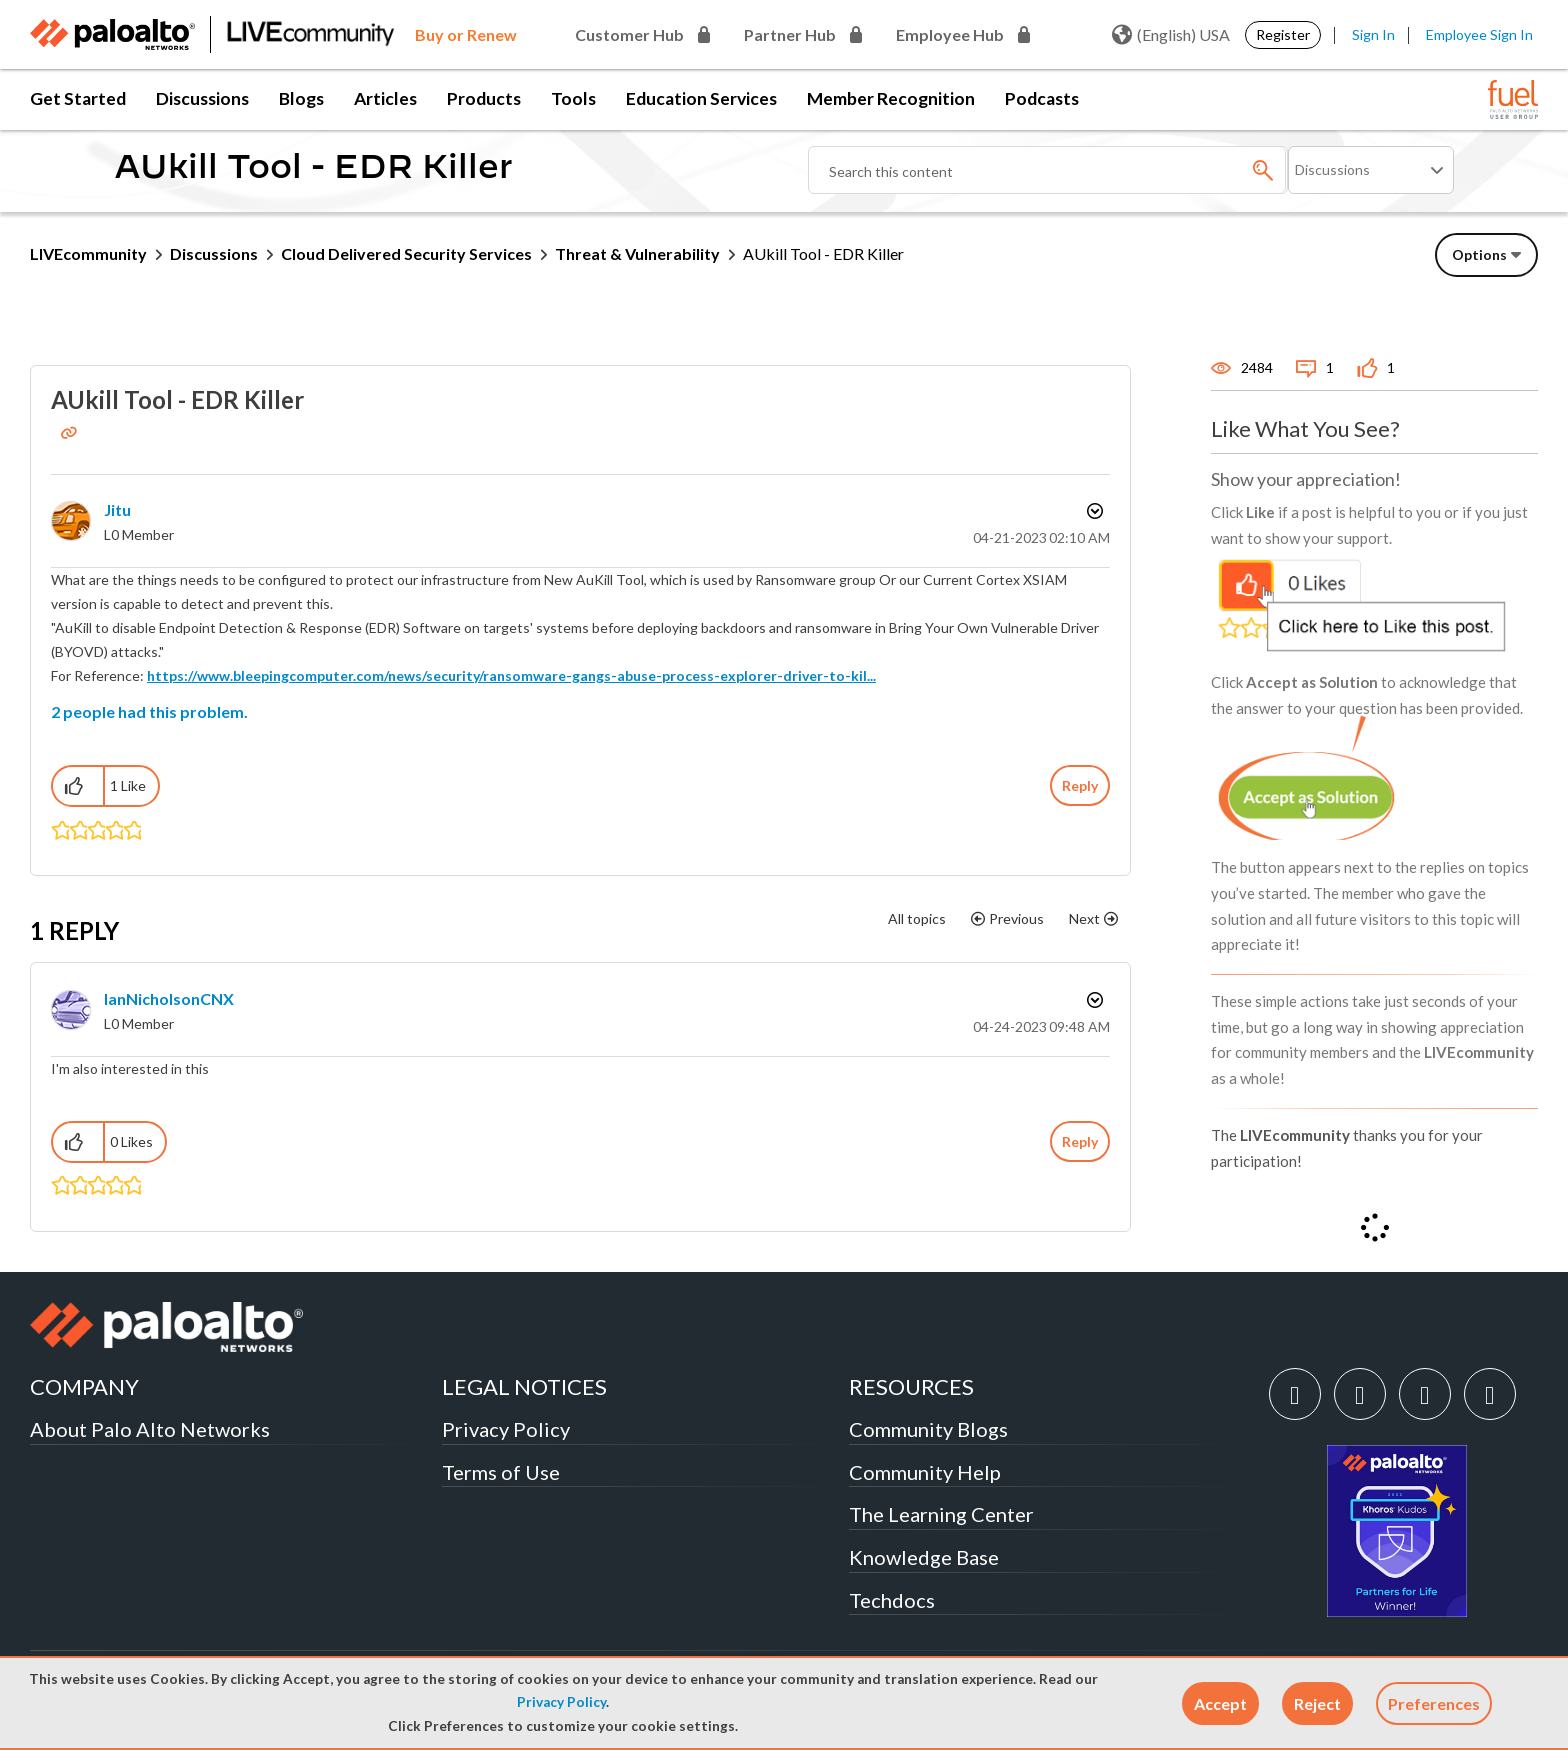  What do you see at coordinates (1080, 1141) in the screenshot?
I see `Reply [Reply to comment]` at bounding box center [1080, 1141].